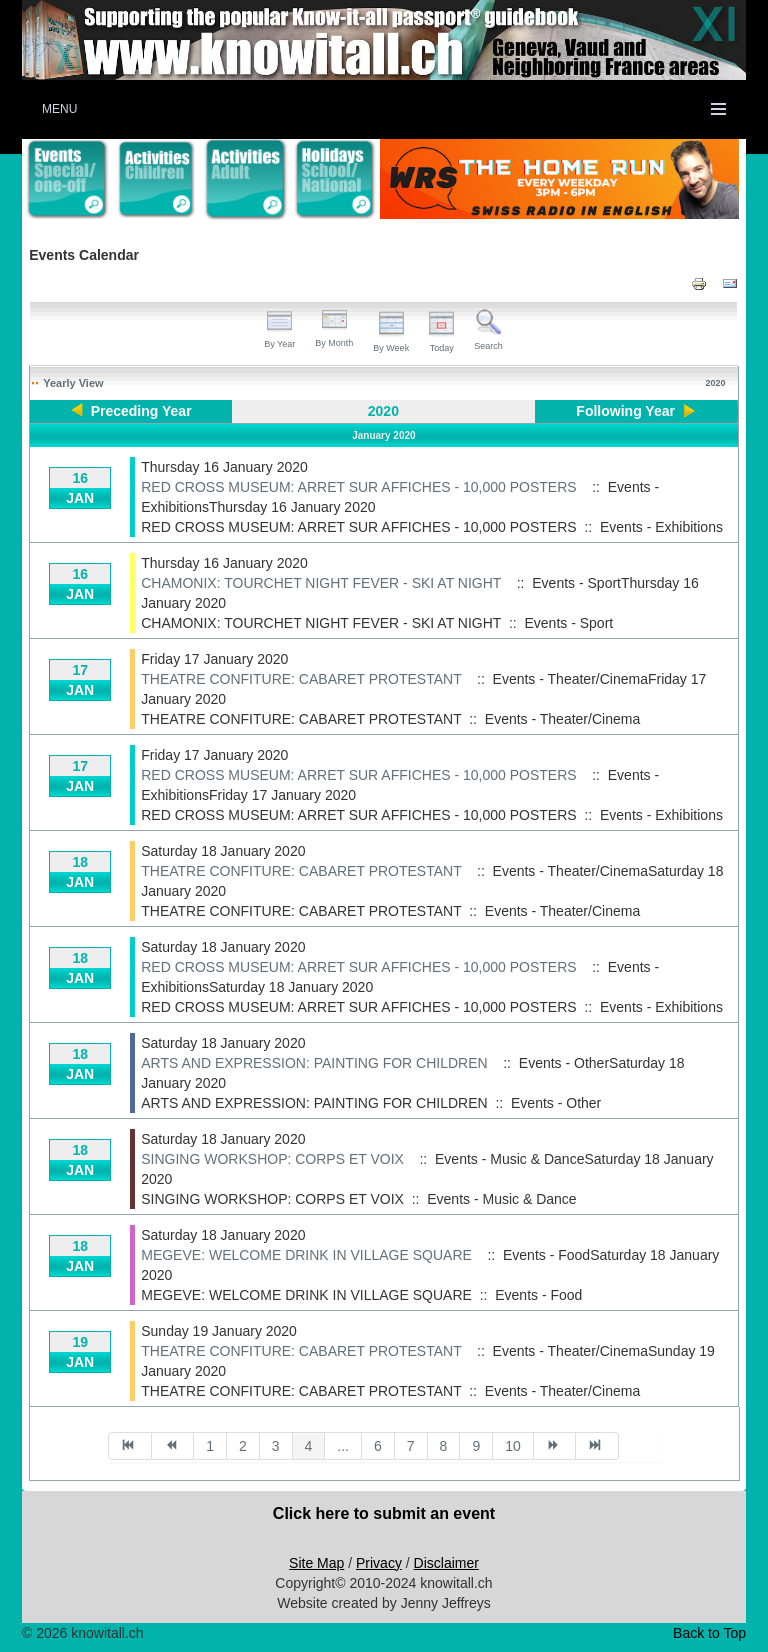  I want to click on THEATRE CONFITURE: CABARET PROTESTANT, so click(301, 679).